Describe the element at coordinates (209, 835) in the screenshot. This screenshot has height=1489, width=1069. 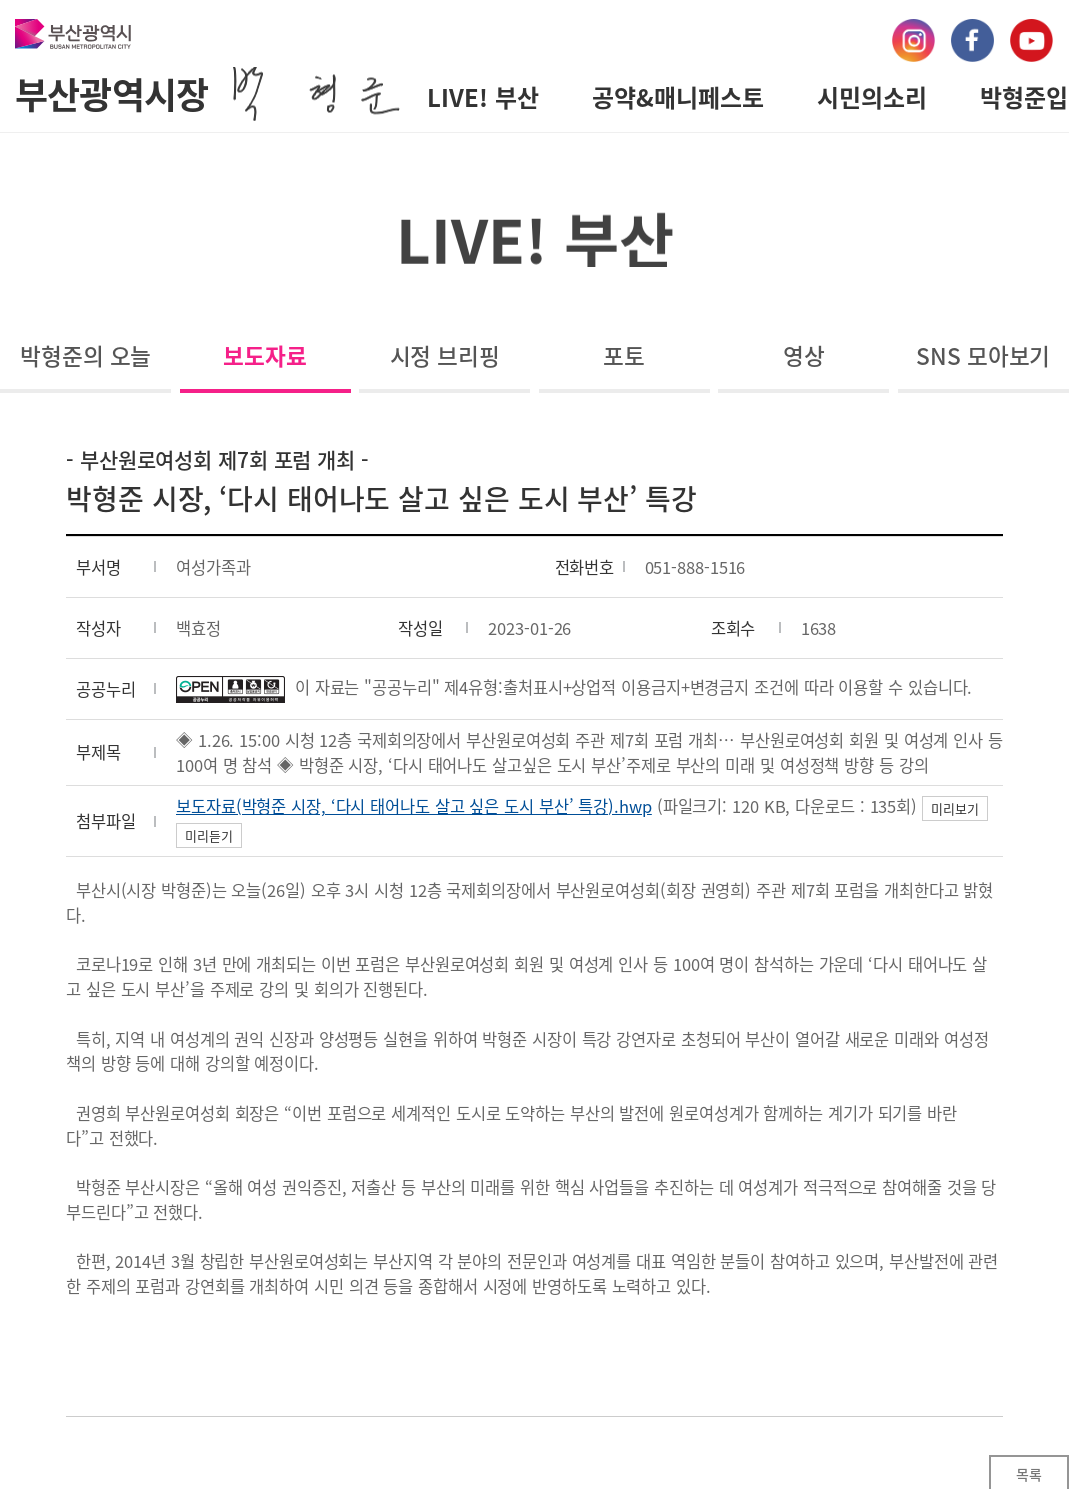
I see `미리듣기` at that location.